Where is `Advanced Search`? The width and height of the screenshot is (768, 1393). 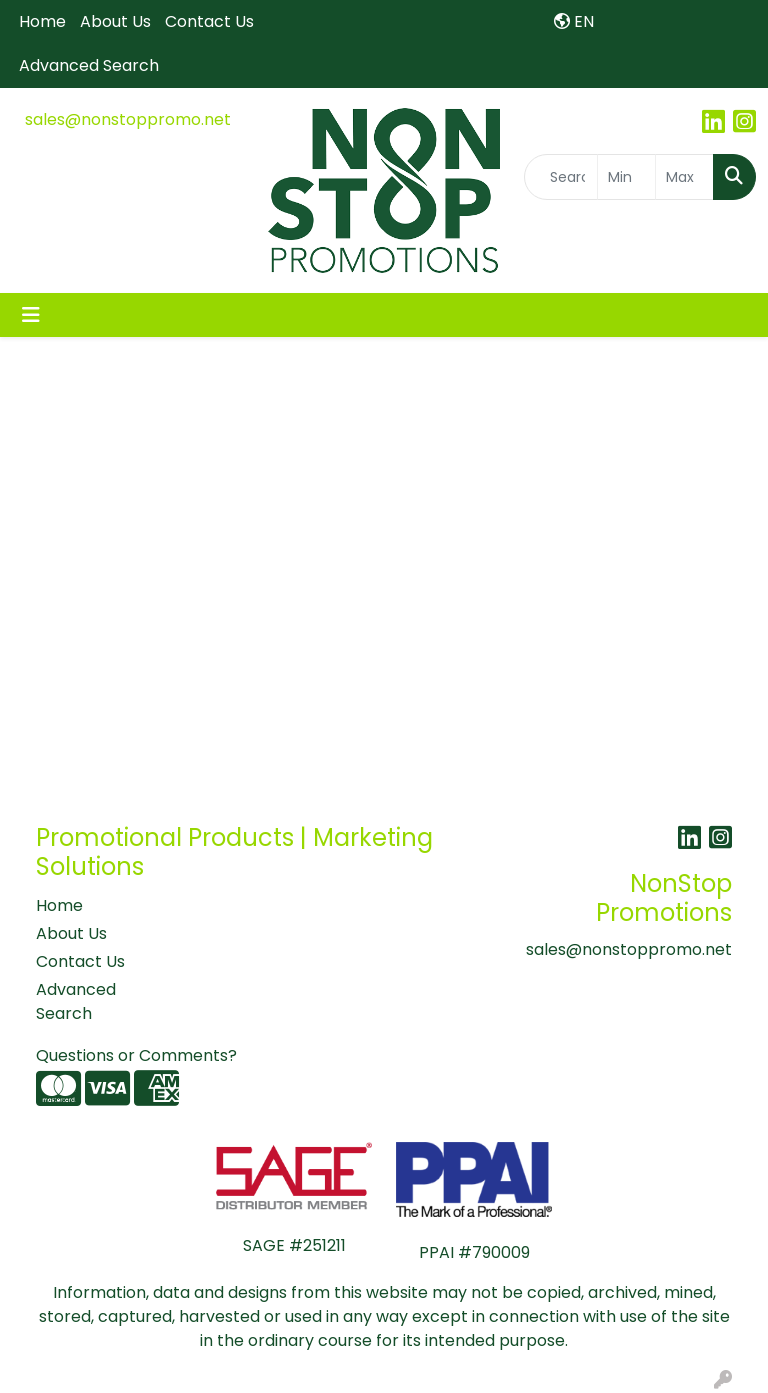
Advanced Search is located at coordinates (89, 65).